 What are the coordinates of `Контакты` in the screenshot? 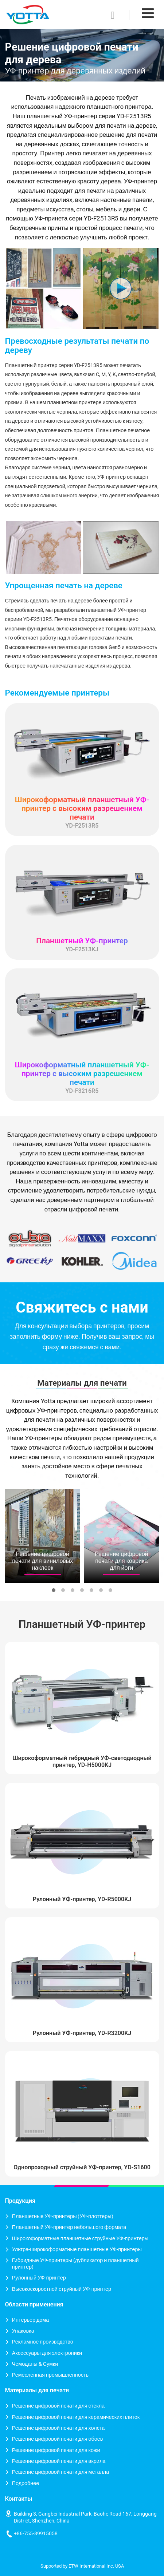 It's located at (18, 2498).